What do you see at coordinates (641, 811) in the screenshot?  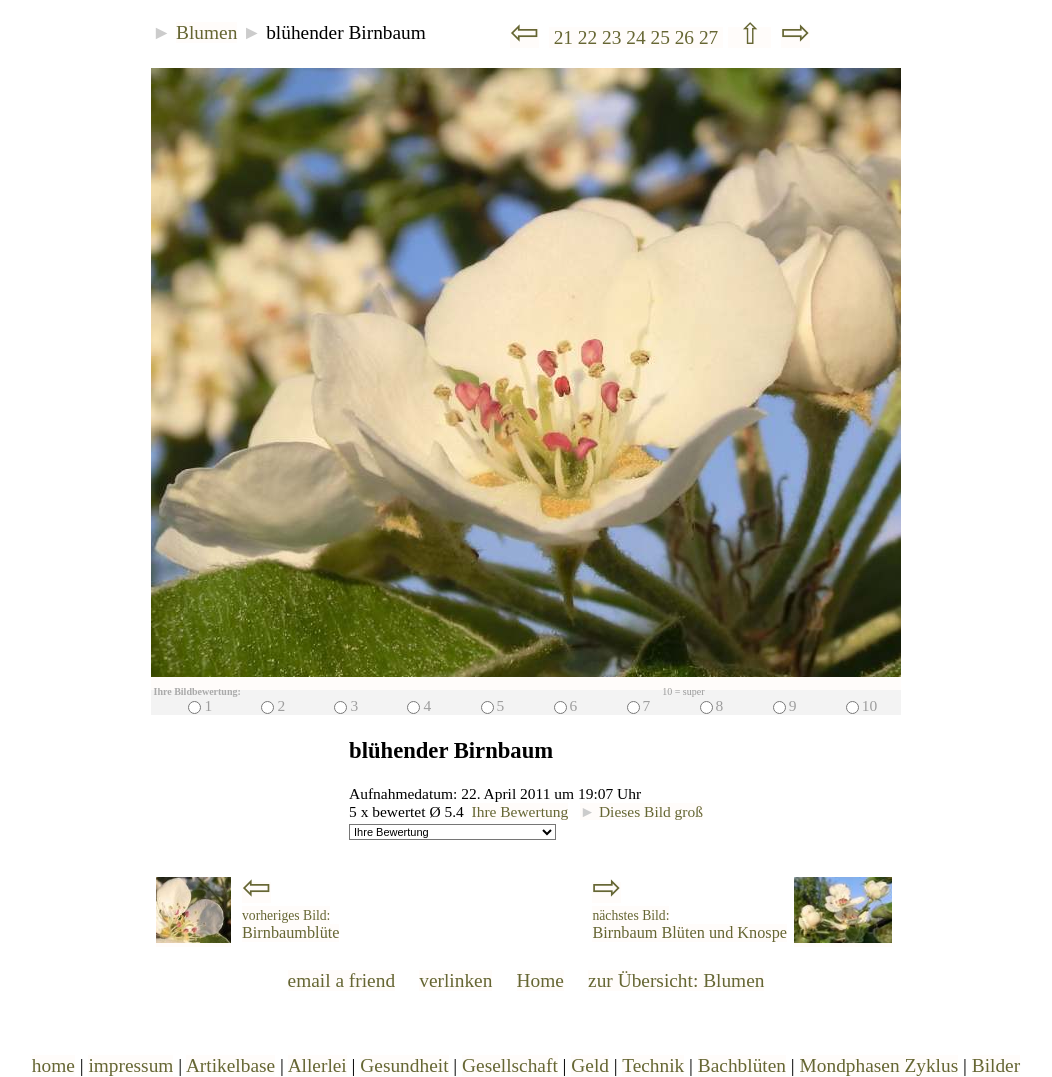 I see `Dieses Bild groß` at bounding box center [641, 811].